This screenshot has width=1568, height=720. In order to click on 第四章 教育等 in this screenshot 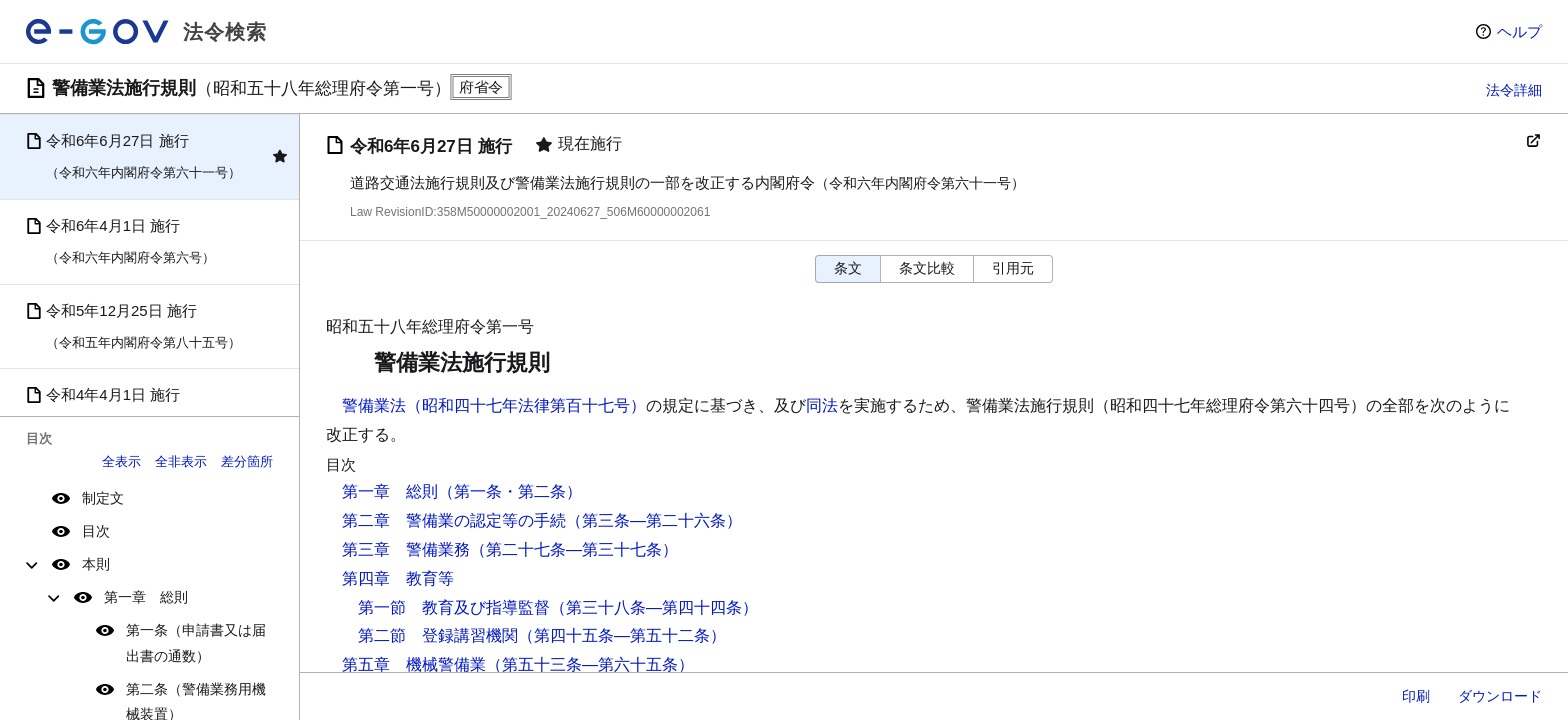, I will do `click(398, 578)`.